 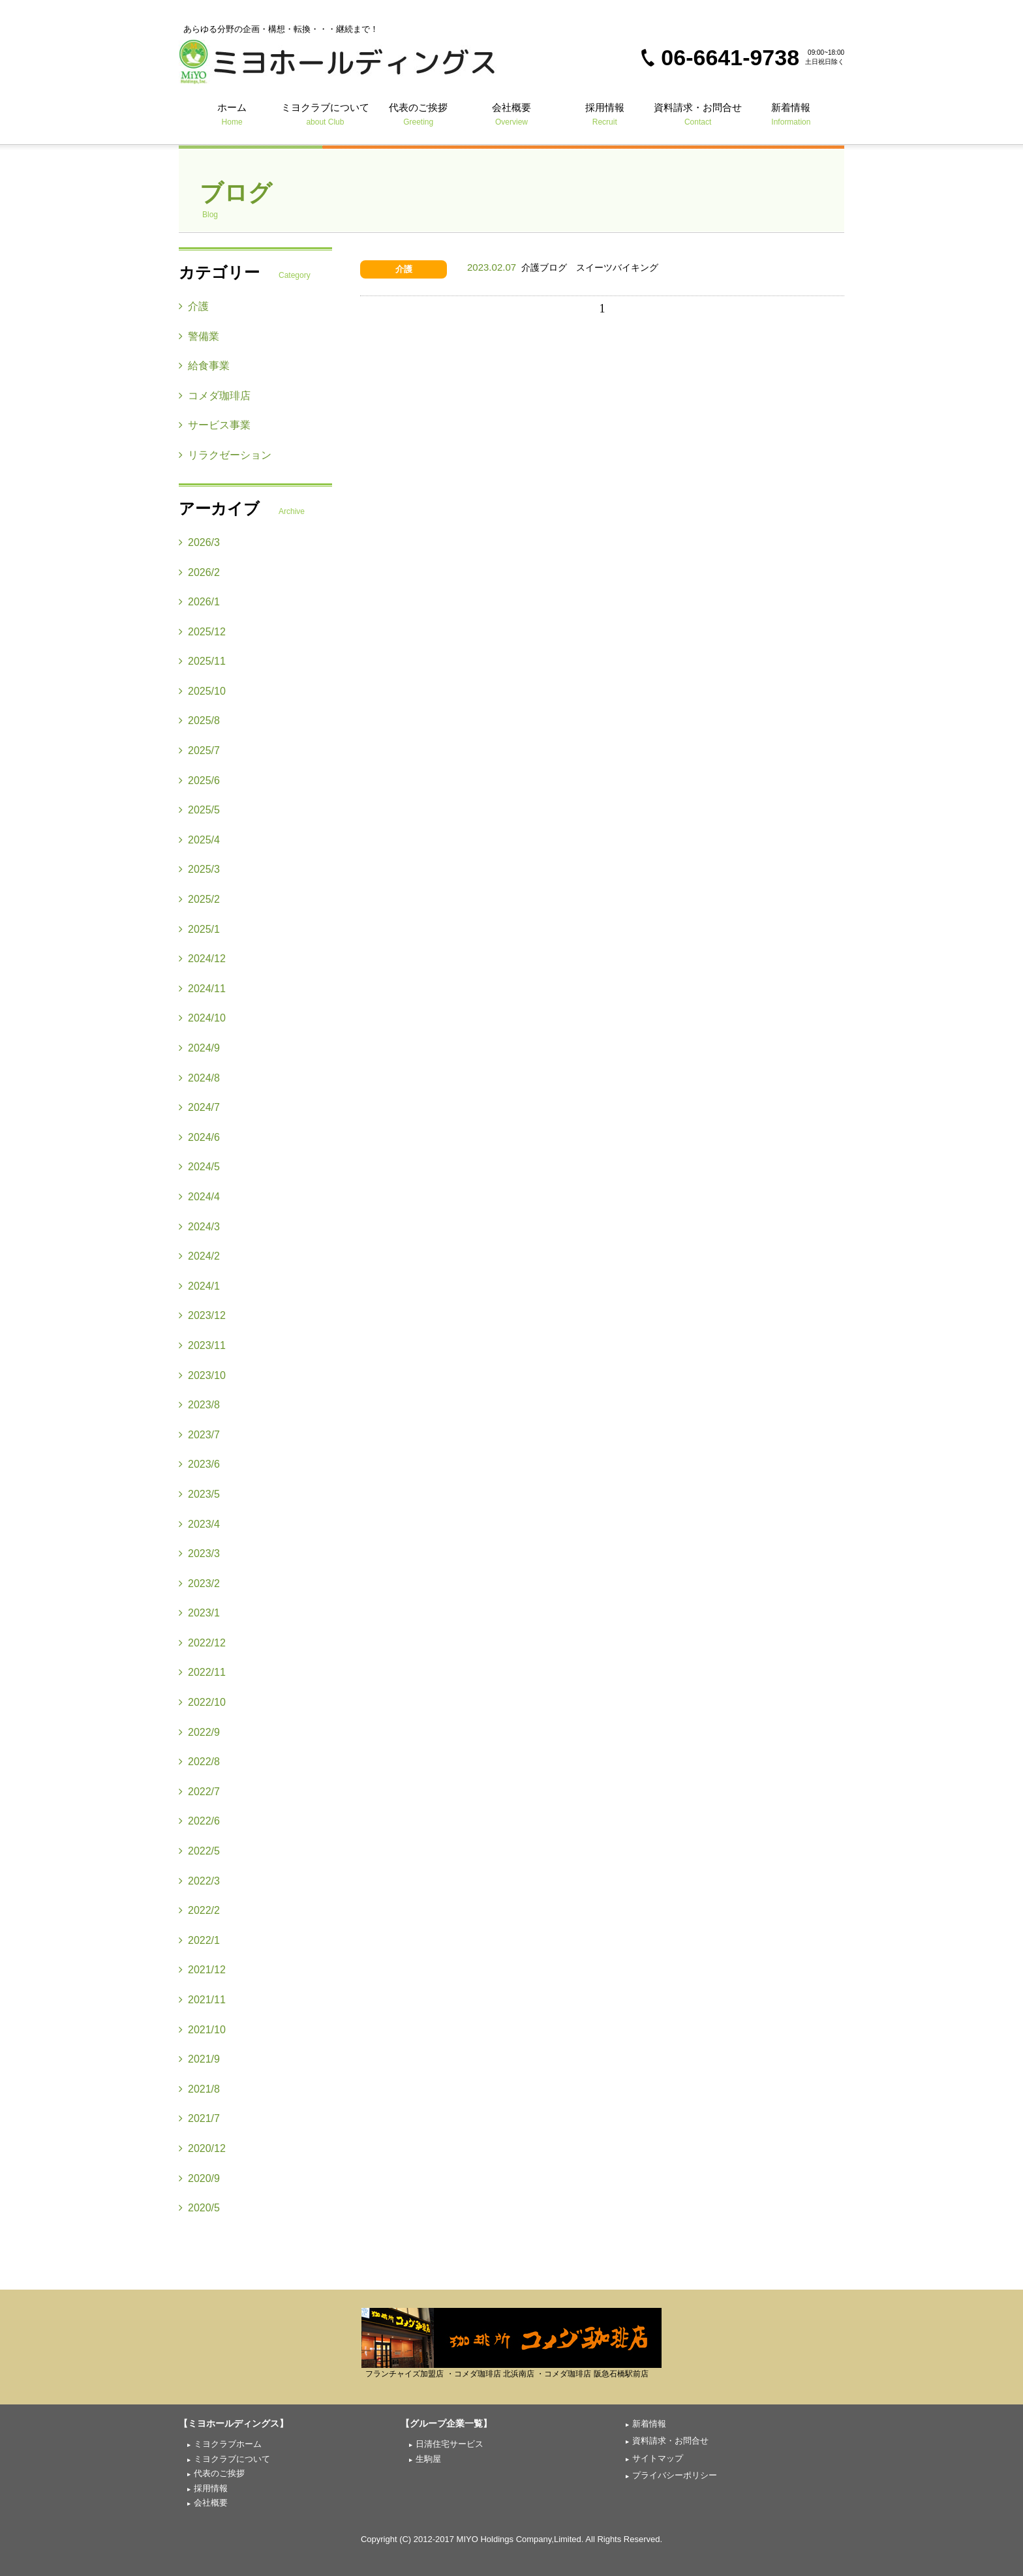 I want to click on 2022/11, so click(x=202, y=1672).